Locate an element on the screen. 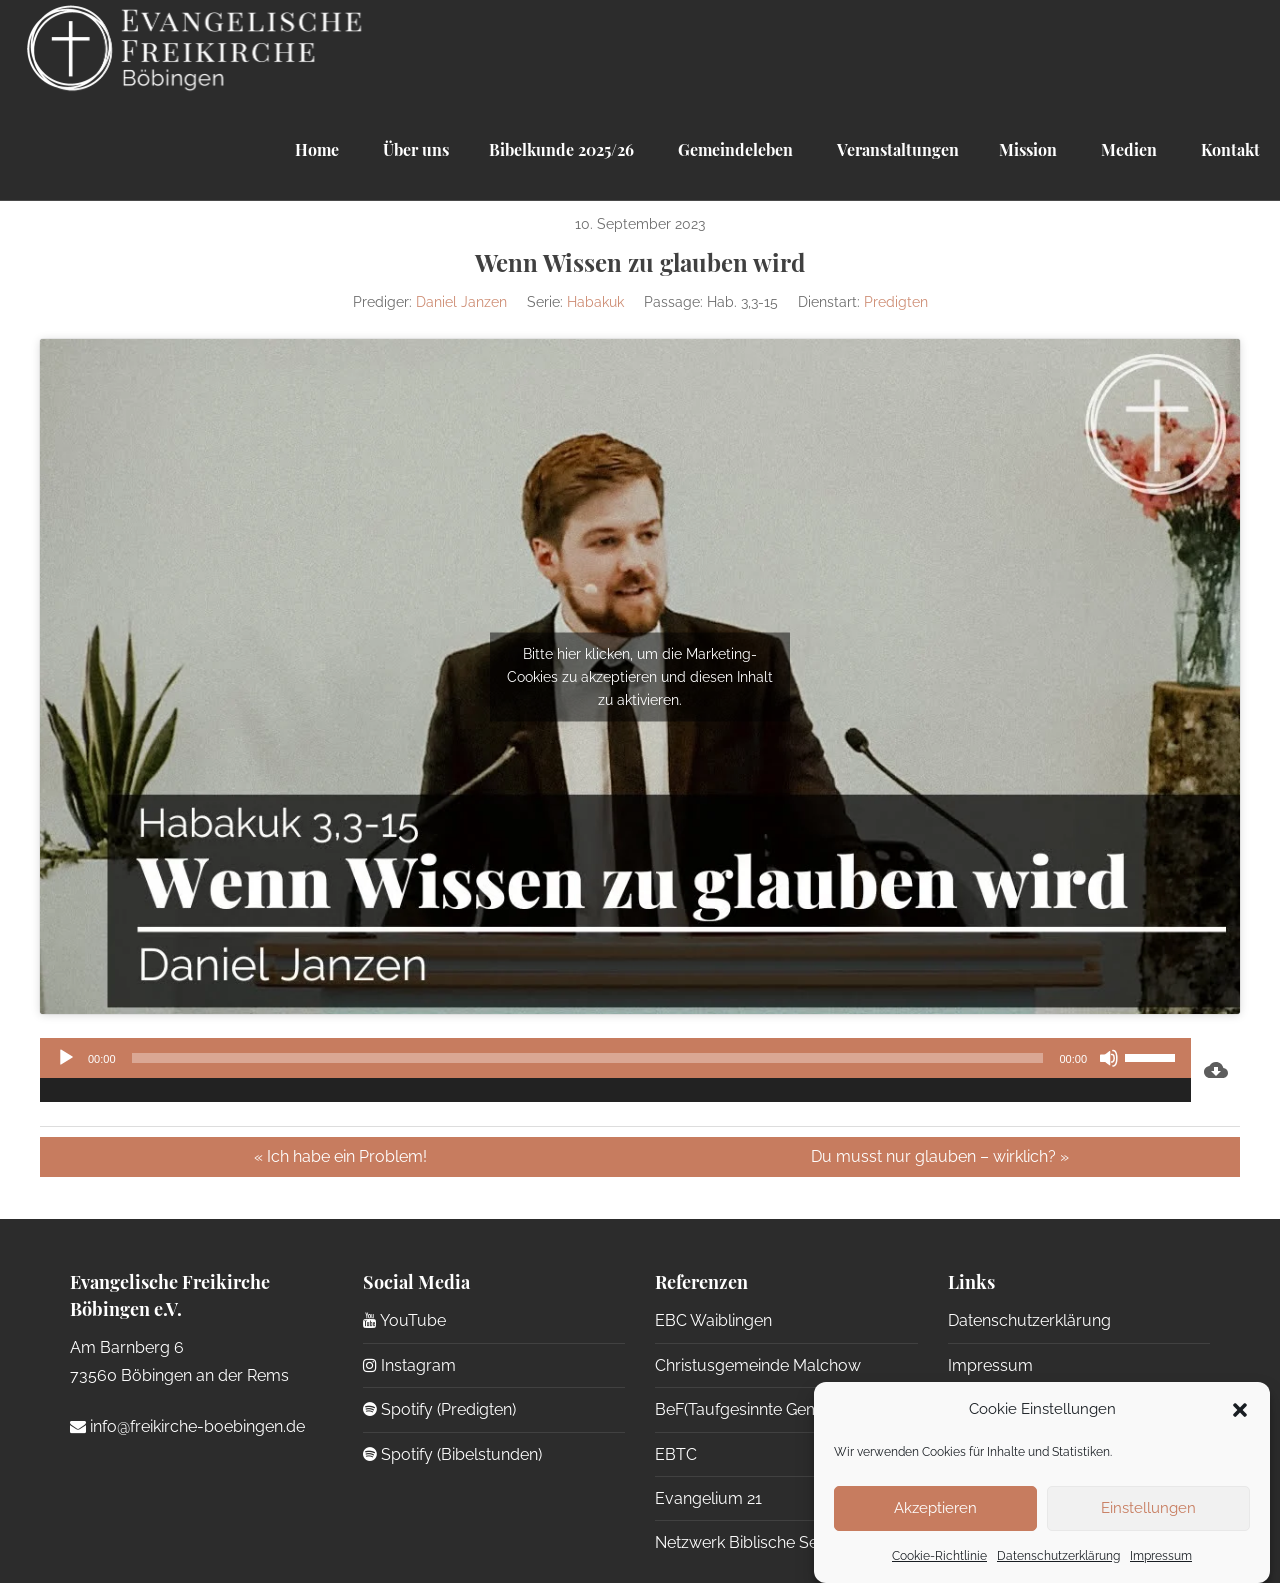  Cookie-Richtlinie is located at coordinates (939, 1556).